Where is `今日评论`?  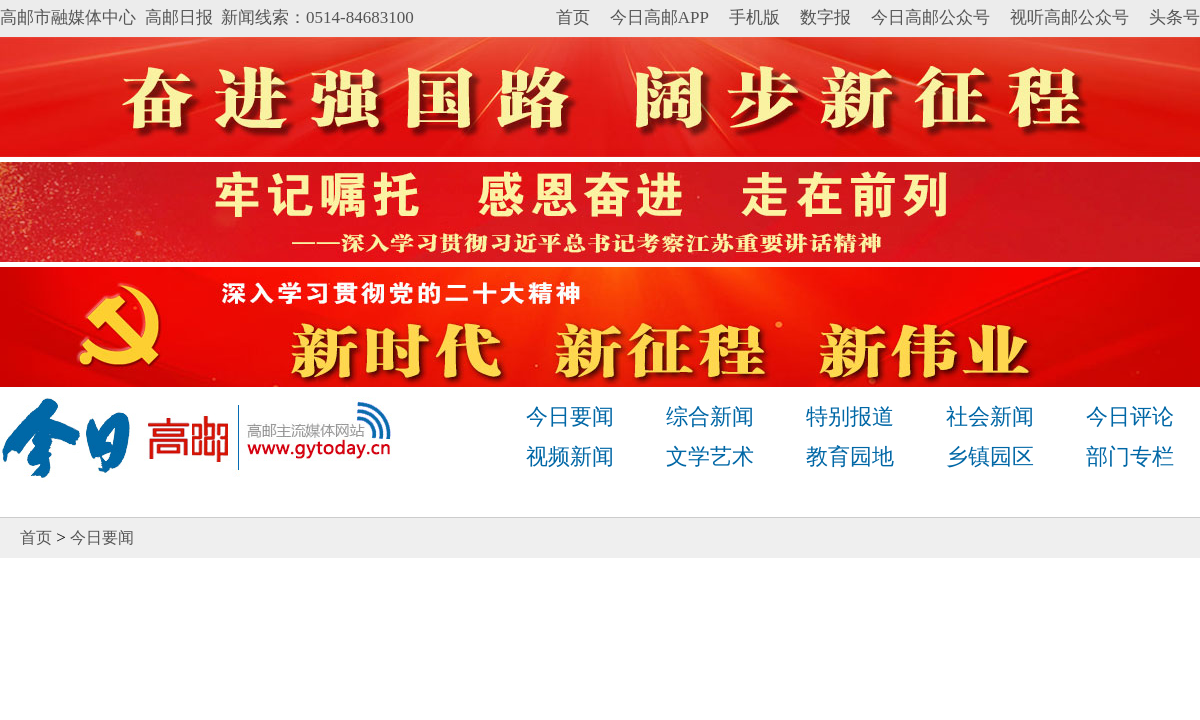
今日评论 is located at coordinates (1130, 416).